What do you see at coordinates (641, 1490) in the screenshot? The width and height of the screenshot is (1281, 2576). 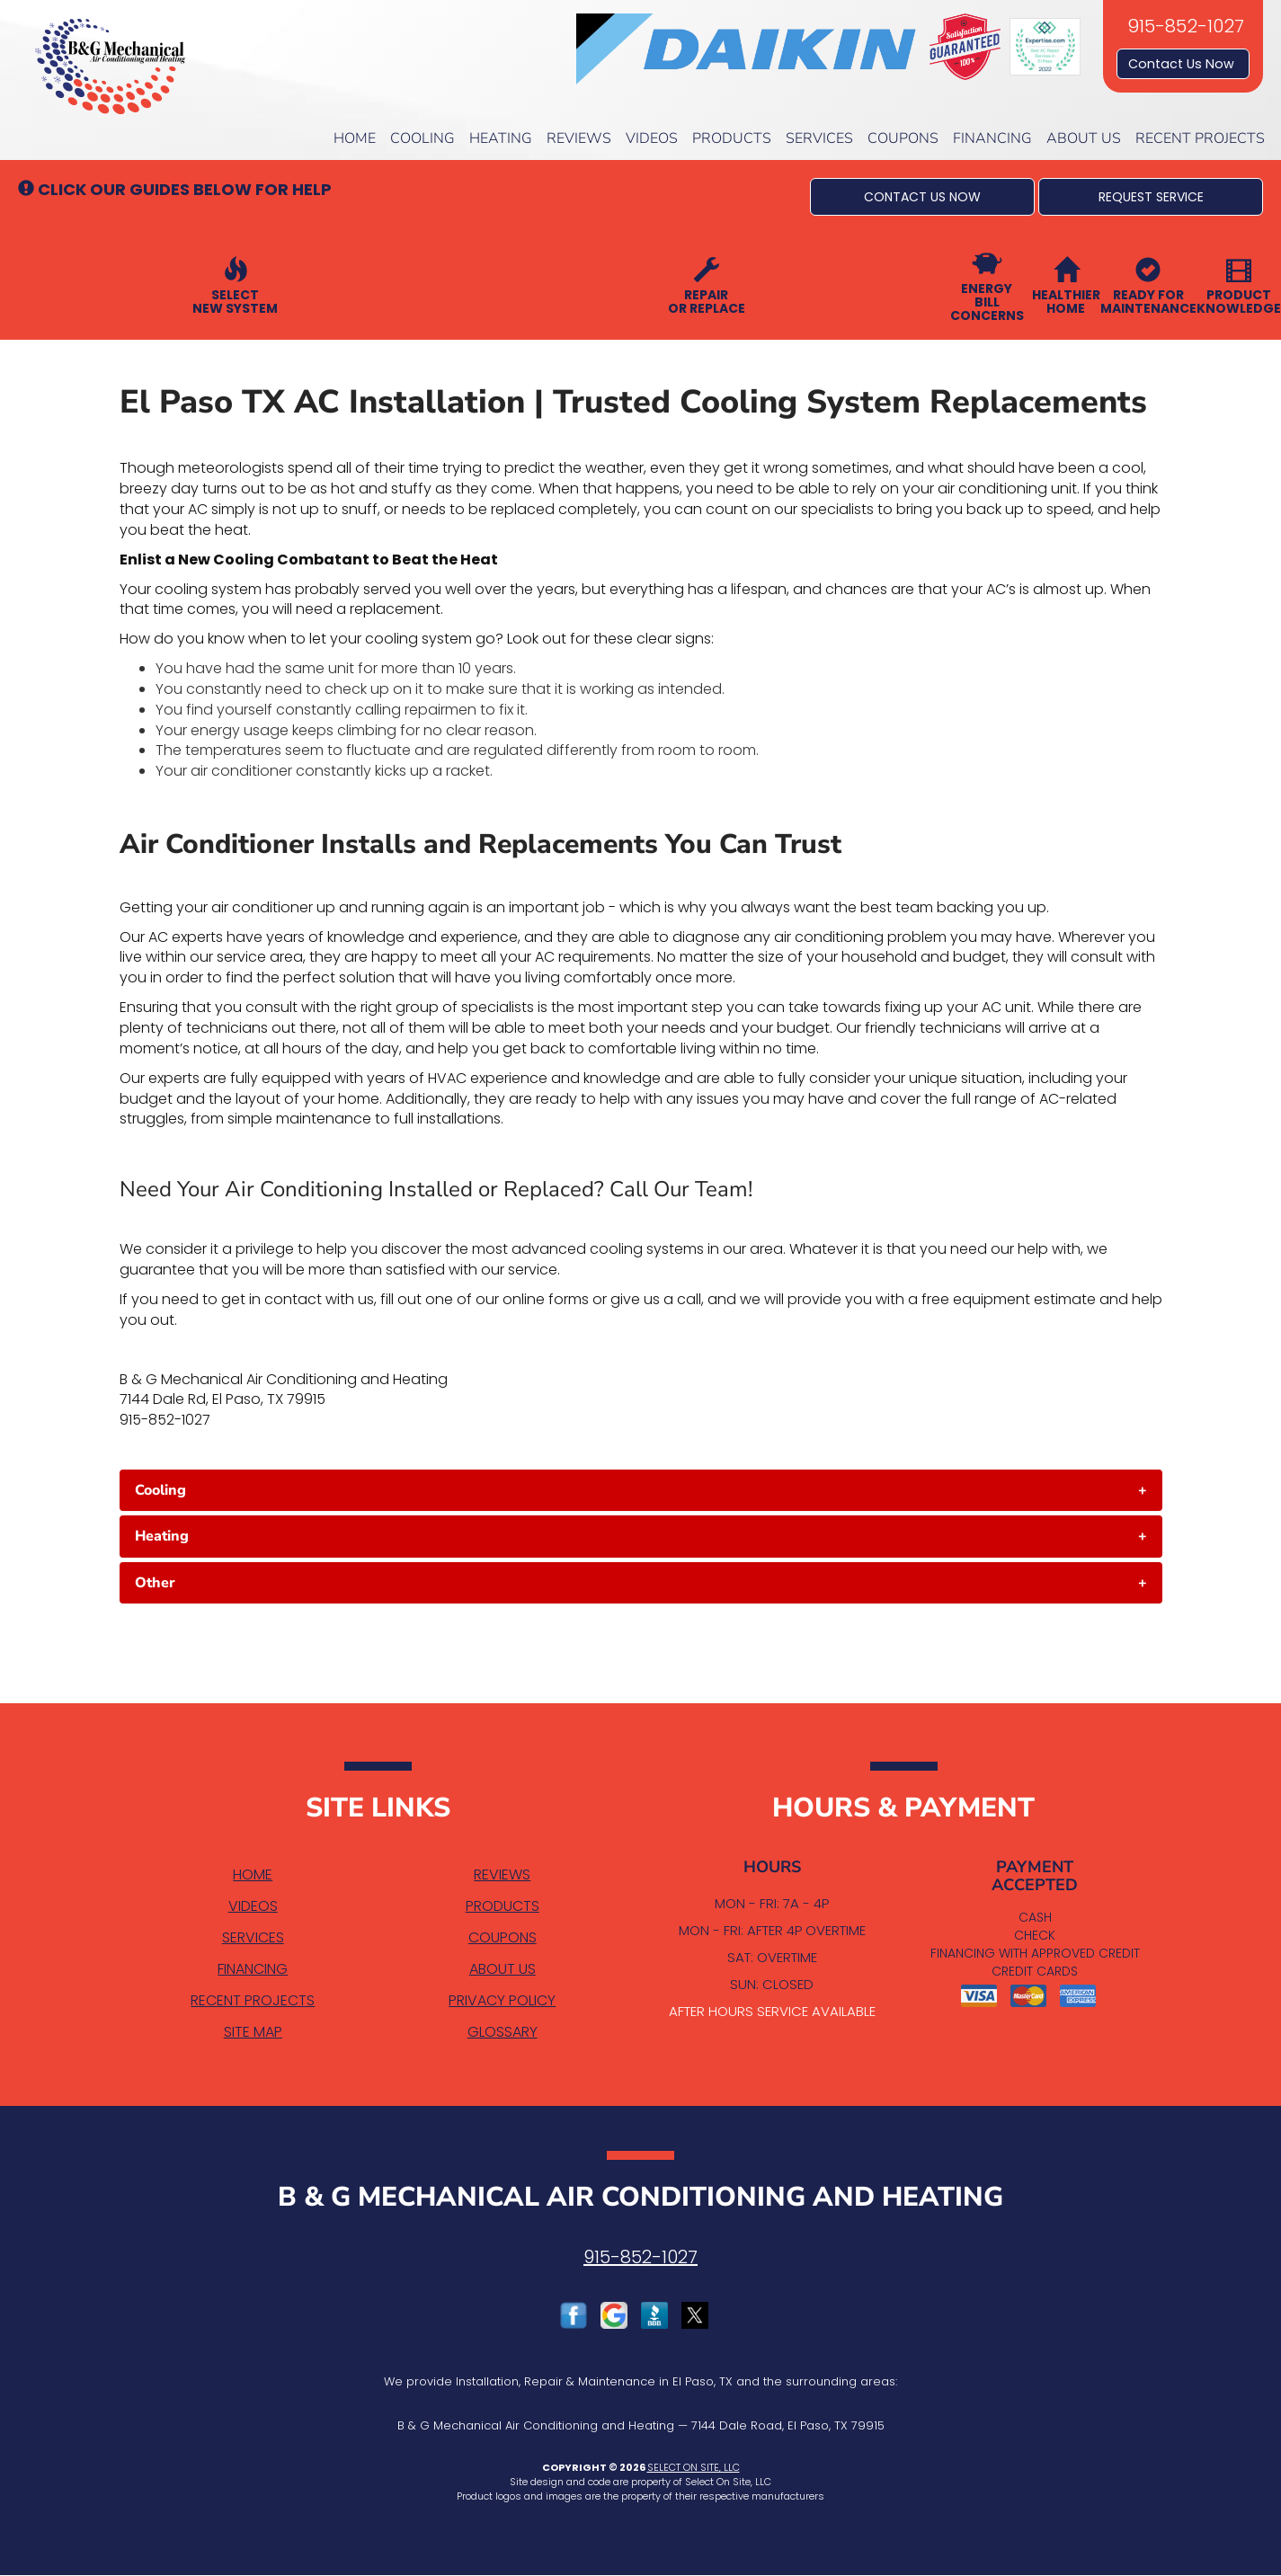 I see `[tab]` at bounding box center [641, 1490].